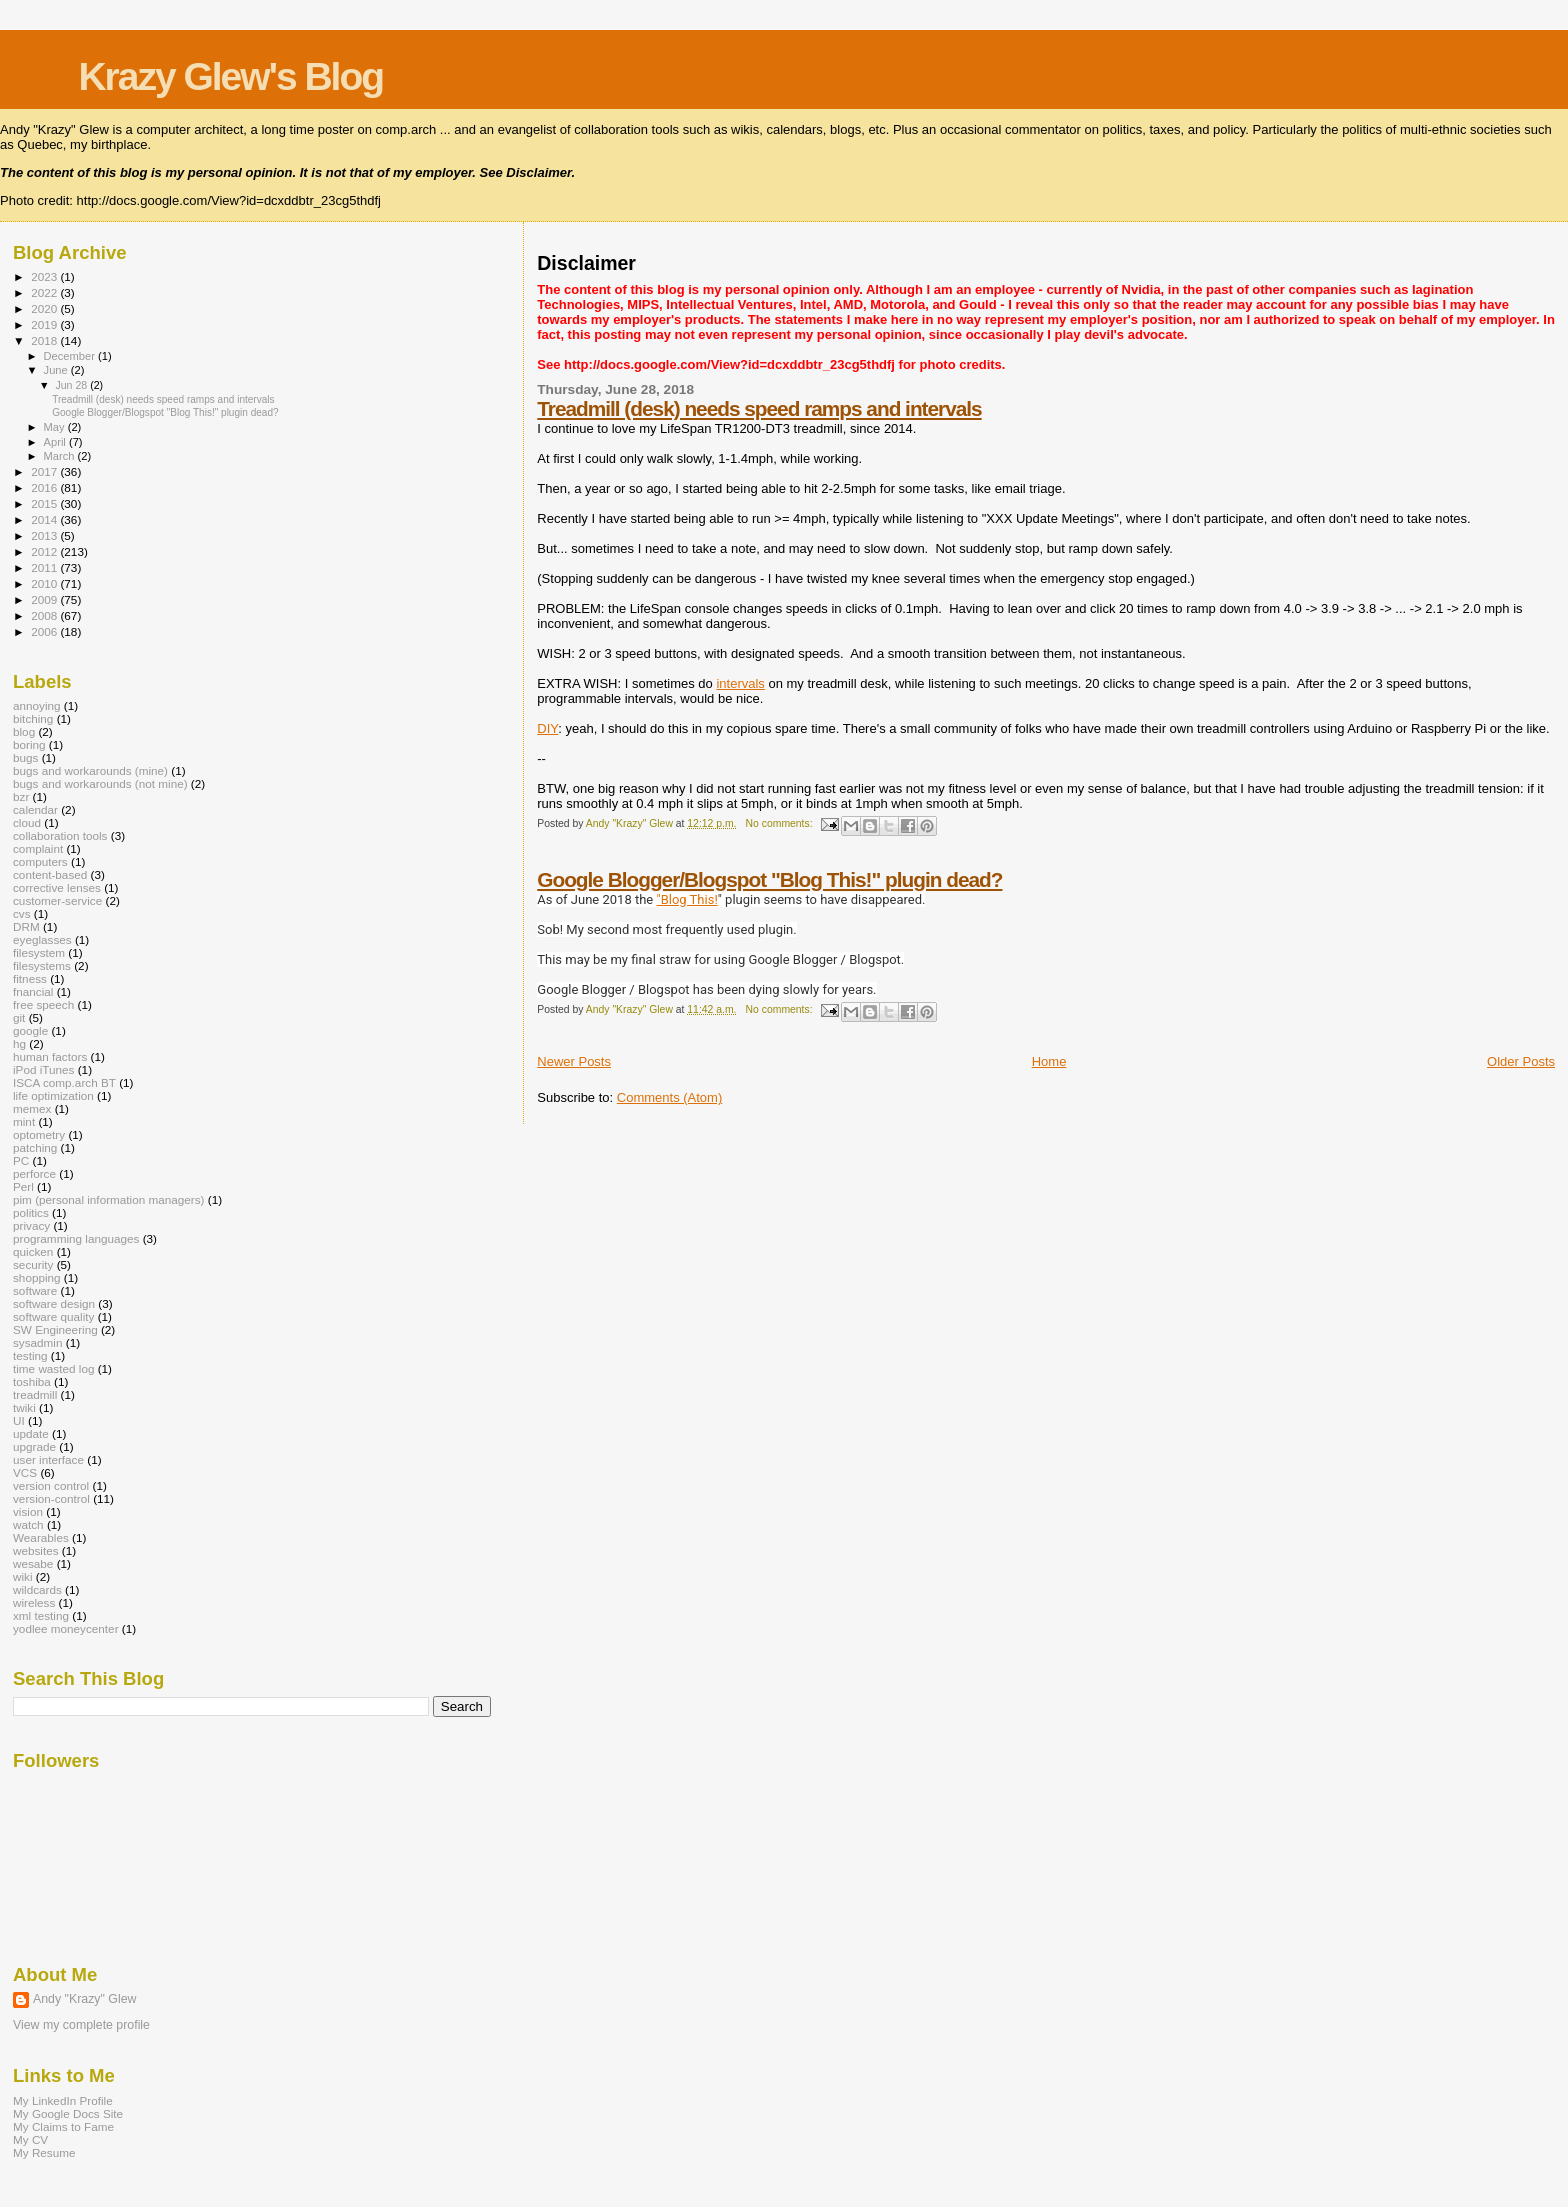 This screenshot has height=2207, width=1568. What do you see at coordinates (1521, 1061) in the screenshot?
I see `Older Posts` at bounding box center [1521, 1061].